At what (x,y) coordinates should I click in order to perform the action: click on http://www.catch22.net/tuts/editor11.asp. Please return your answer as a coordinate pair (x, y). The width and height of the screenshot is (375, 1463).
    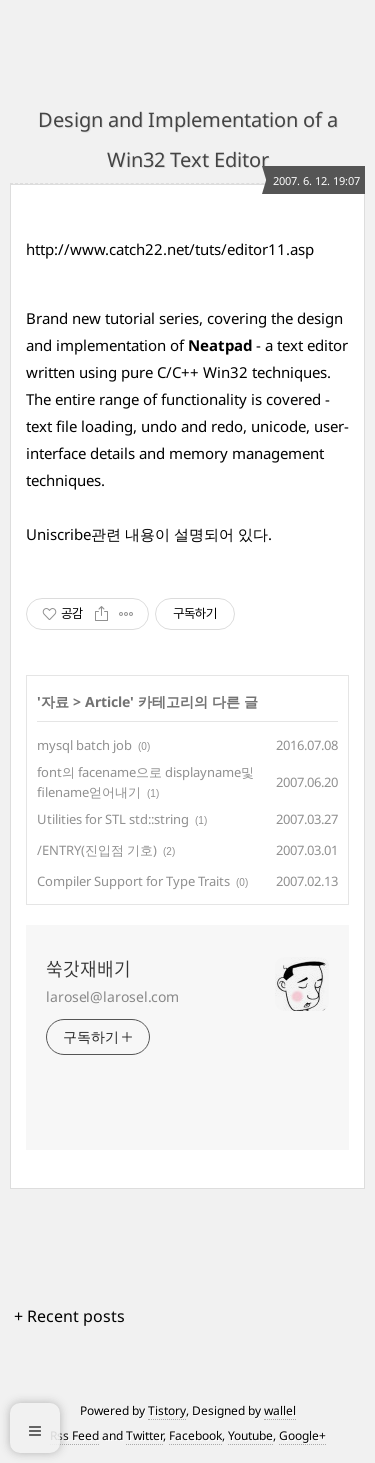
    Looking at the image, I should click on (170, 249).